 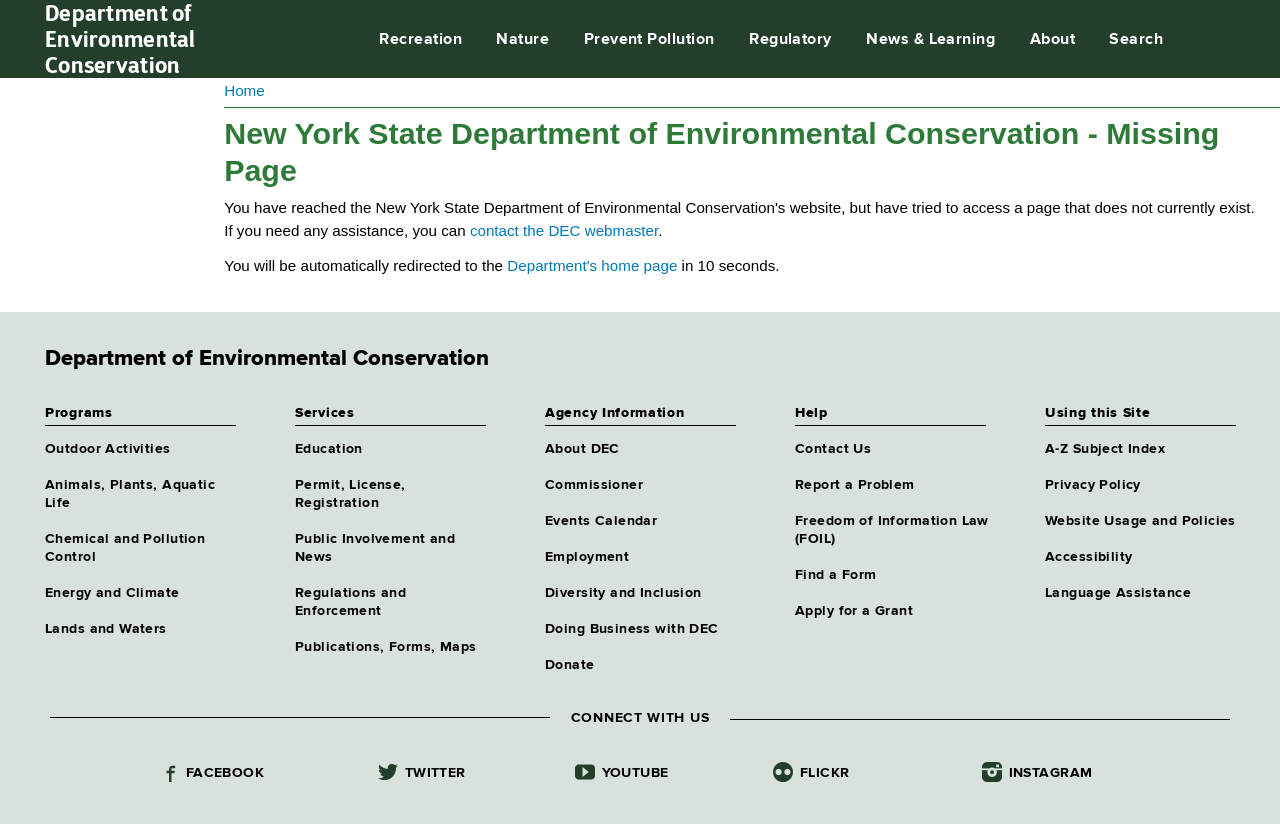 What do you see at coordinates (125, 548) in the screenshot?
I see `Chemical and Pollution Control` at bounding box center [125, 548].